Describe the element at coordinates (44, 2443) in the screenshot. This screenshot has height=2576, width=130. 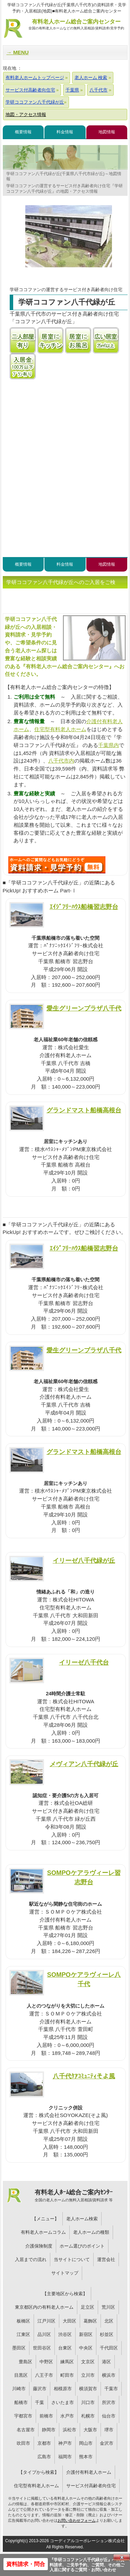
I see `京都市` at that location.